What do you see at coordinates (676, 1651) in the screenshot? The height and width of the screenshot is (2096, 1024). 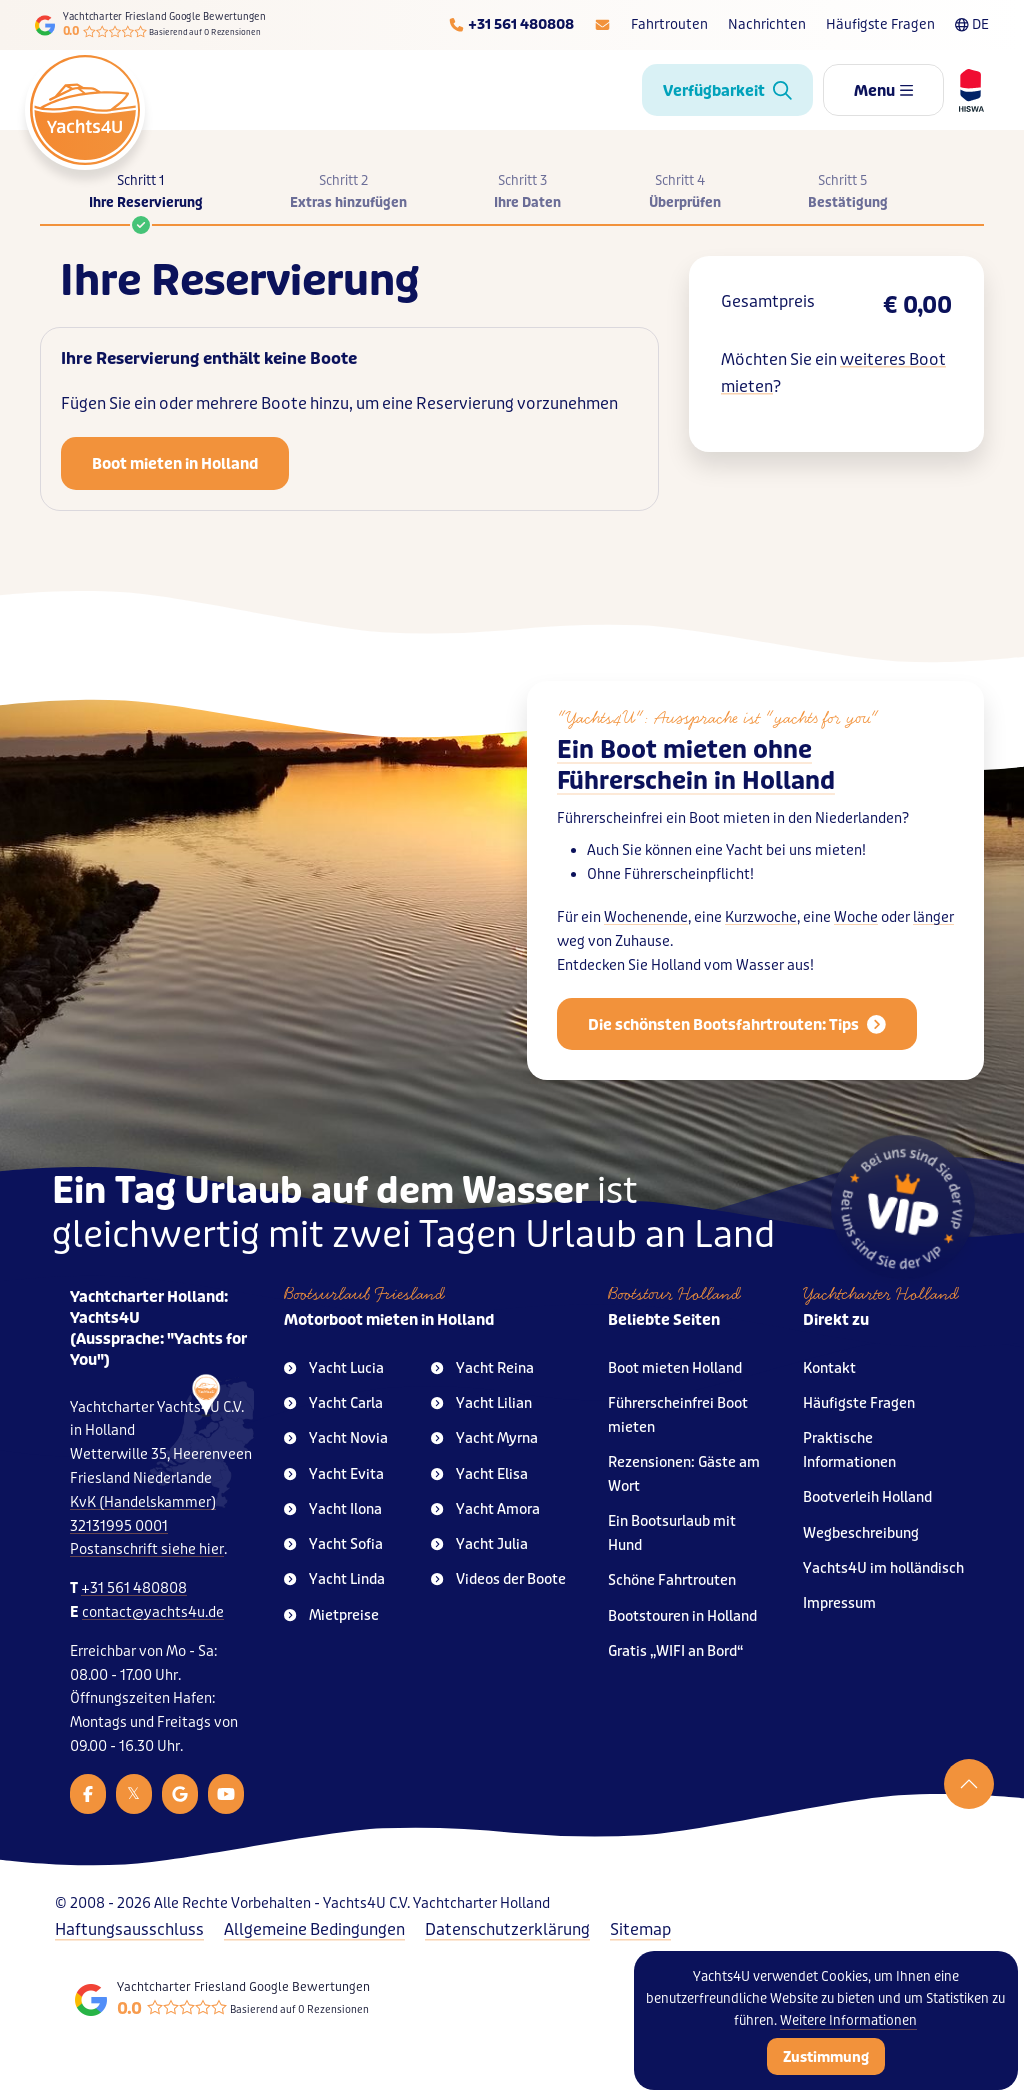 I see `Gratis „WIFI an Bord“` at bounding box center [676, 1651].